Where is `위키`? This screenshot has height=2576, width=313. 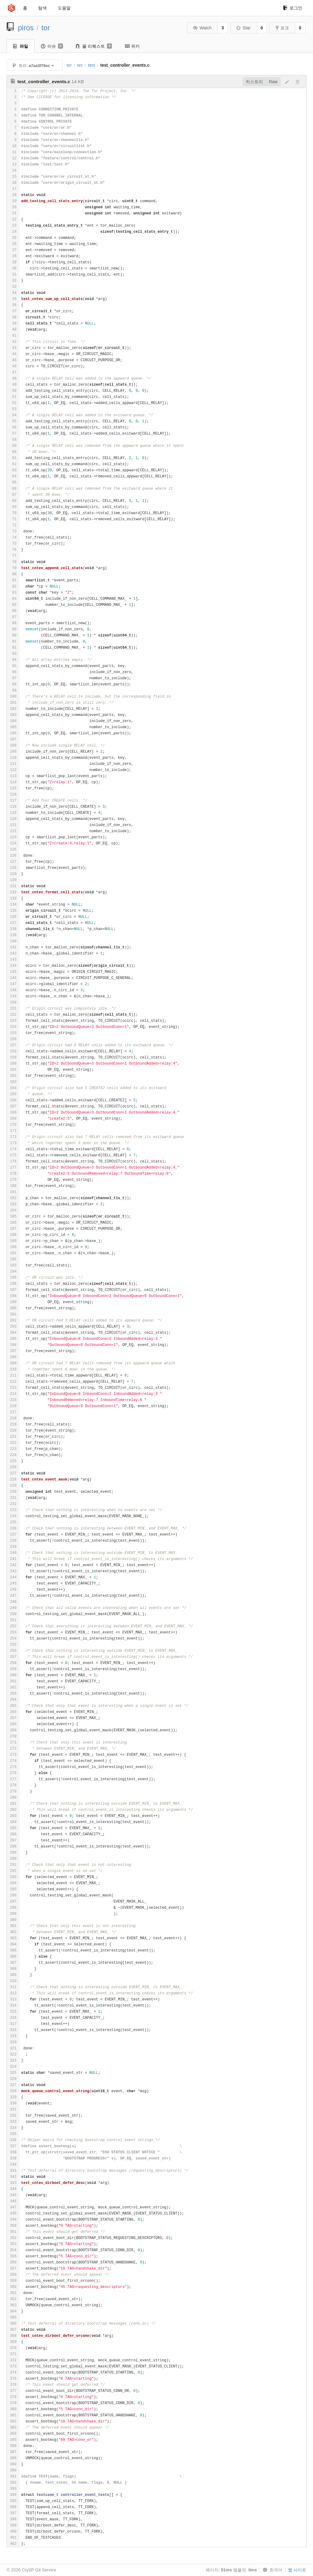 위키 is located at coordinates (132, 46).